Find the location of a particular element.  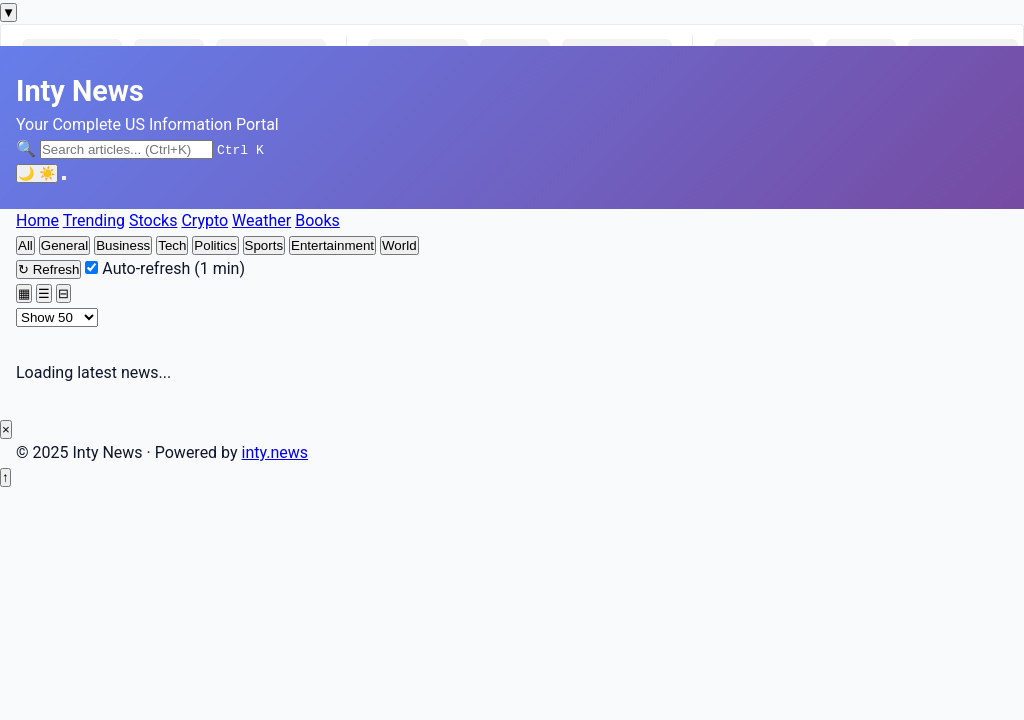

Home is located at coordinates (37, 220).